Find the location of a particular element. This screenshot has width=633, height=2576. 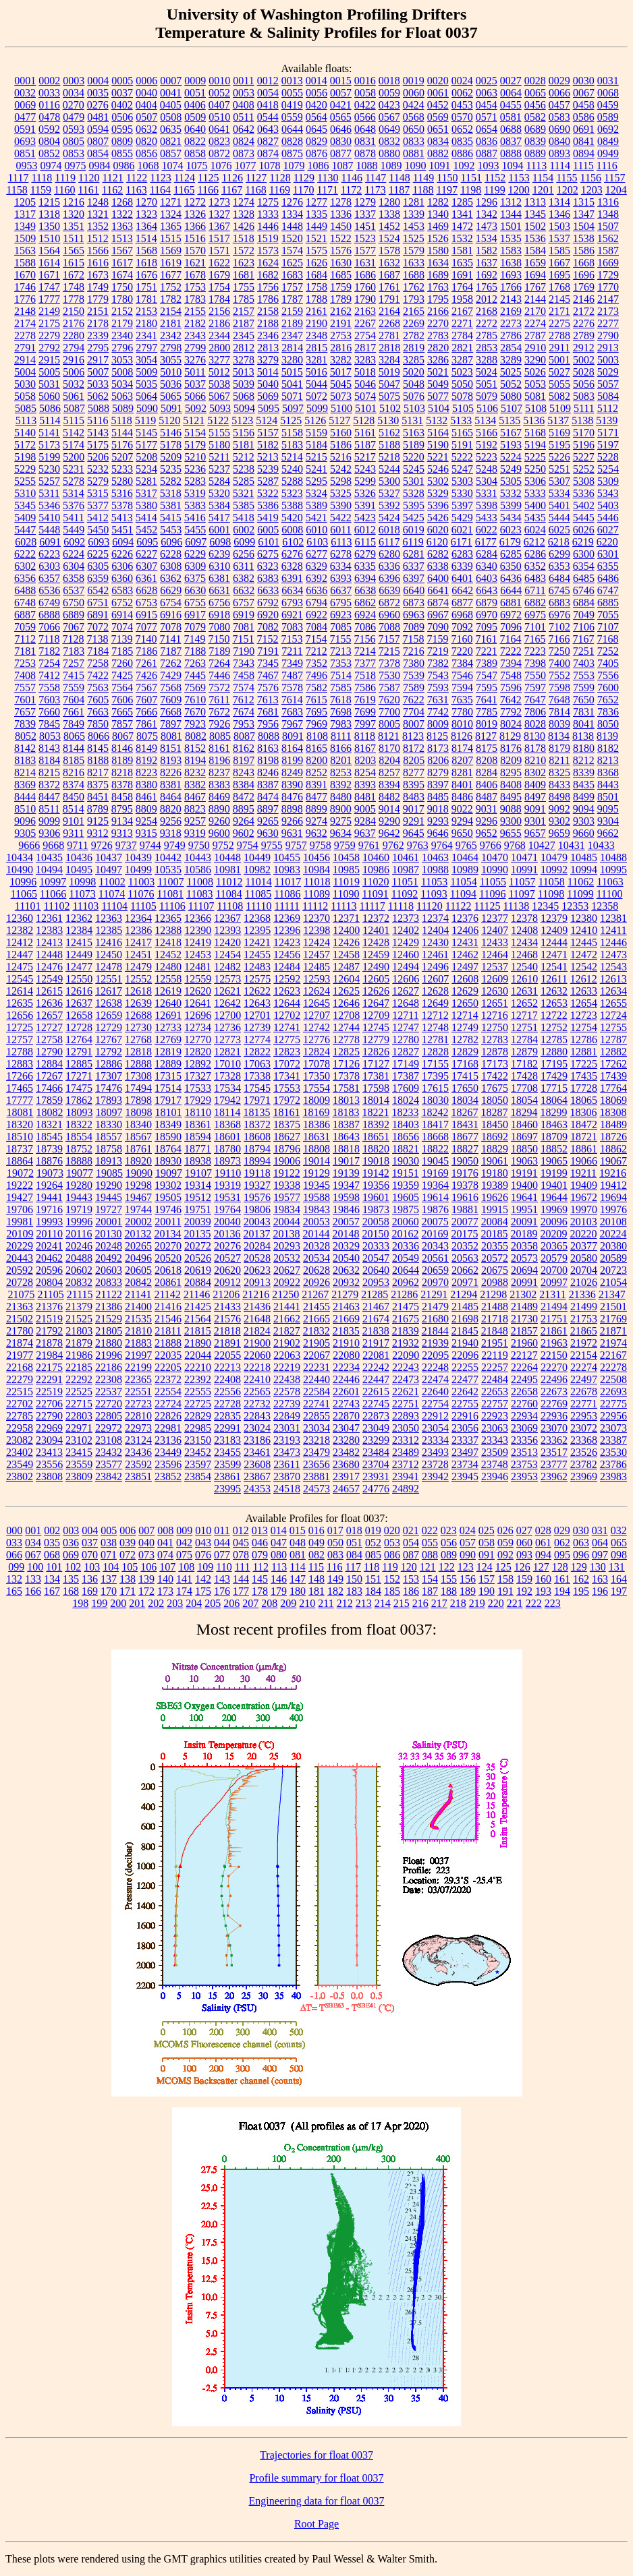

23881 is located at coordinates (316, 1476).